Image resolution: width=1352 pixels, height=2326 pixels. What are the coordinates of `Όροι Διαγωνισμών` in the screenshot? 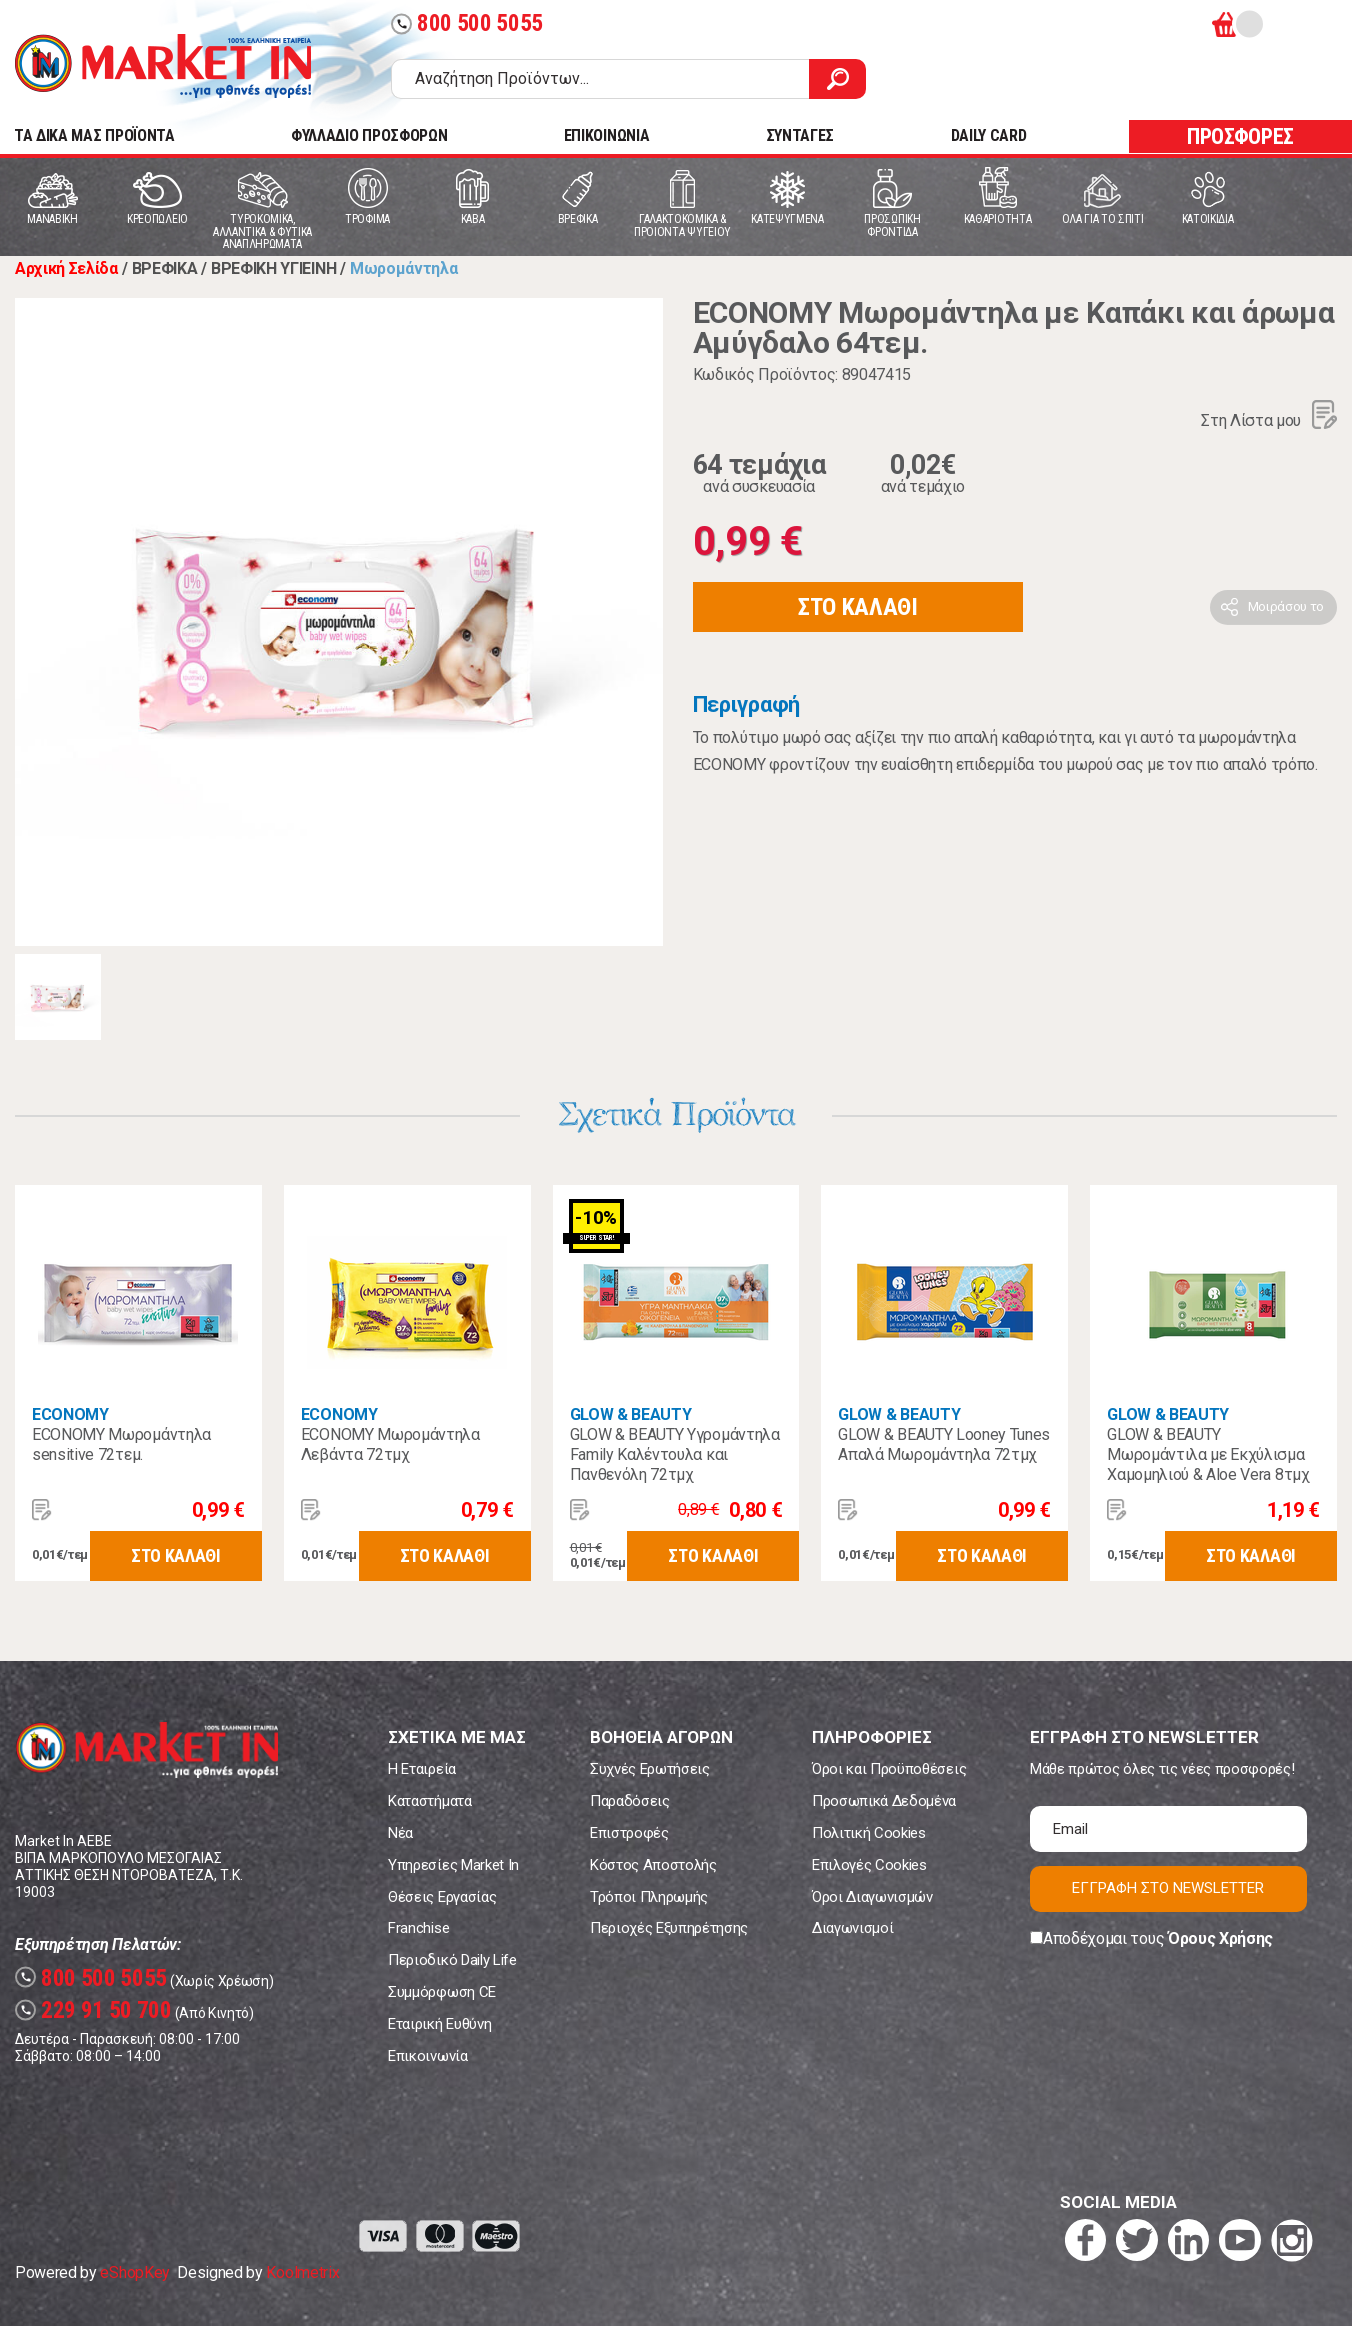 It's located at (872, 1897).